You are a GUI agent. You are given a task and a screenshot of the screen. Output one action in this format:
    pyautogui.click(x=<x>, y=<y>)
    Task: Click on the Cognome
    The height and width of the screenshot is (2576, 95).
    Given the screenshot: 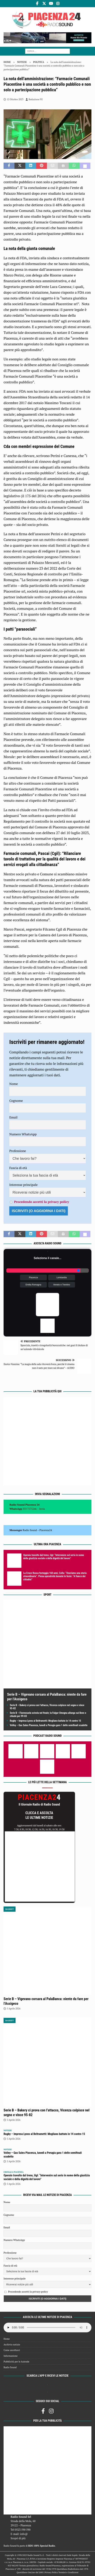 What is the action you would take?
    pyautogui.click(x=16, y=1100)
    